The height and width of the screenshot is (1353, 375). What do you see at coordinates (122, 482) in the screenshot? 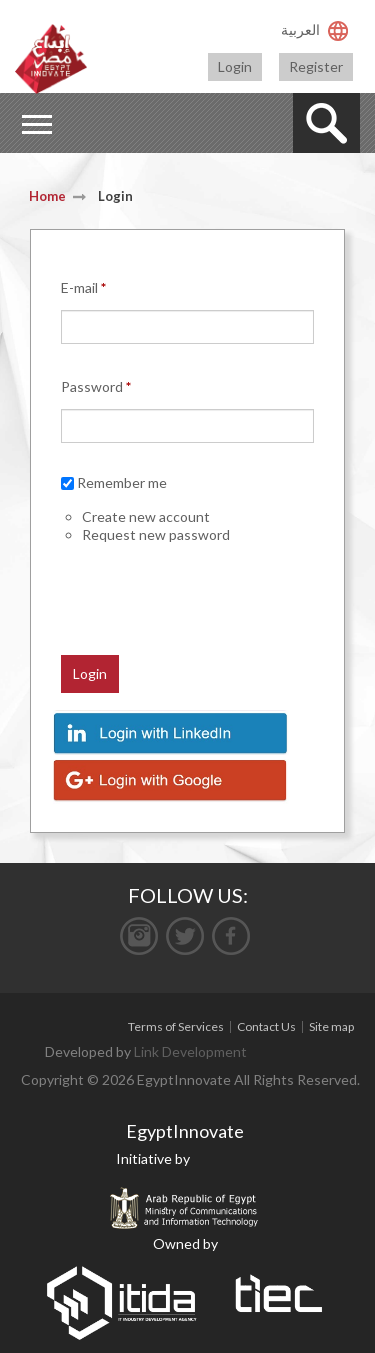
I see `Remember me` at bounding box center [122, 482].